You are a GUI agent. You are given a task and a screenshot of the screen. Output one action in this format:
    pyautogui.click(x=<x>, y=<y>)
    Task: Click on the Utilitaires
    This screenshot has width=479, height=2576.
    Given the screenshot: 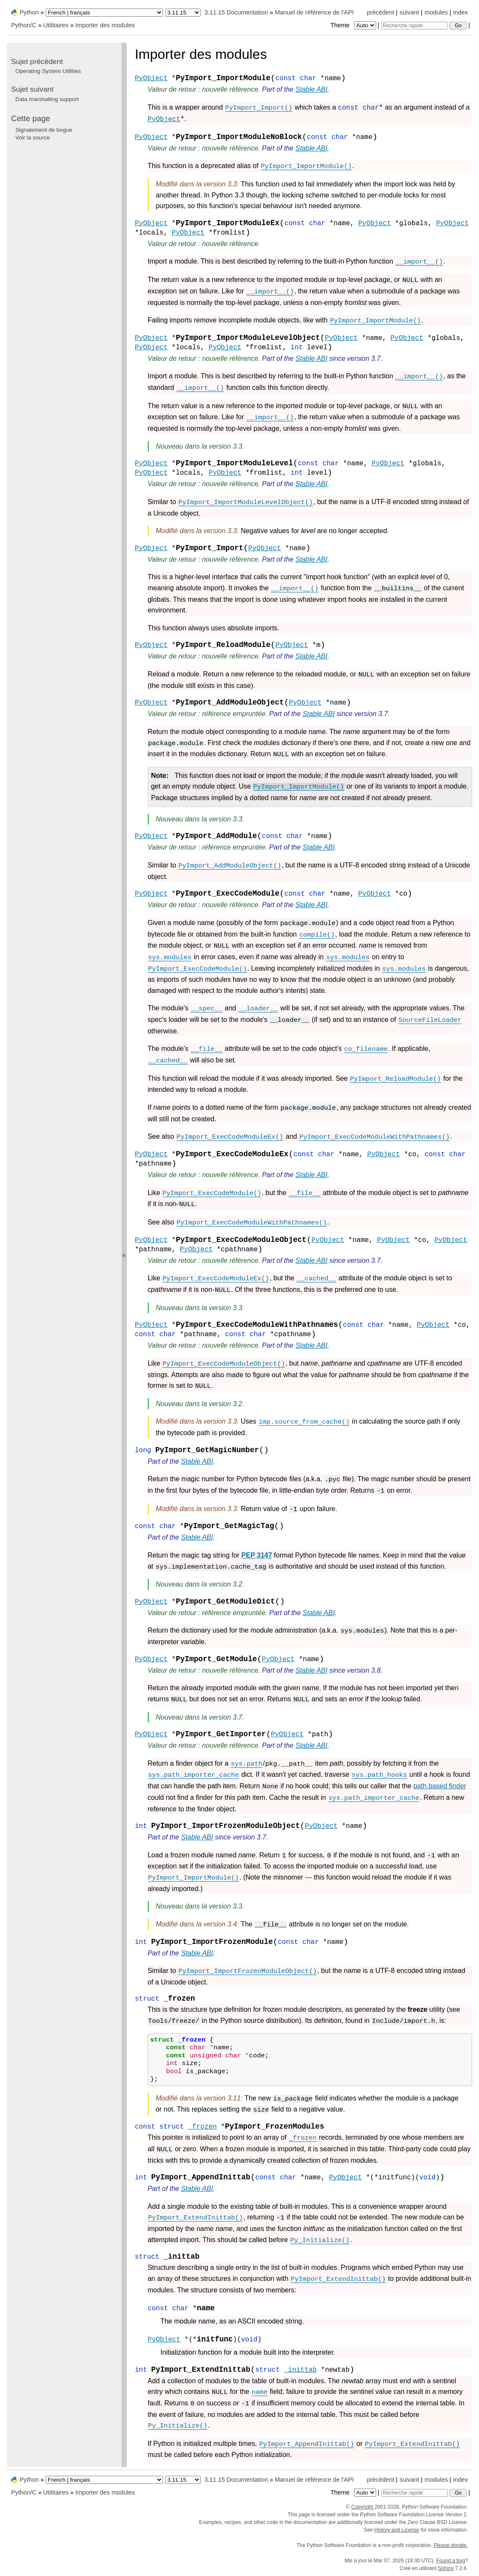 What is the action you would take?
    pyautogui.click(x=55, y=25)
    